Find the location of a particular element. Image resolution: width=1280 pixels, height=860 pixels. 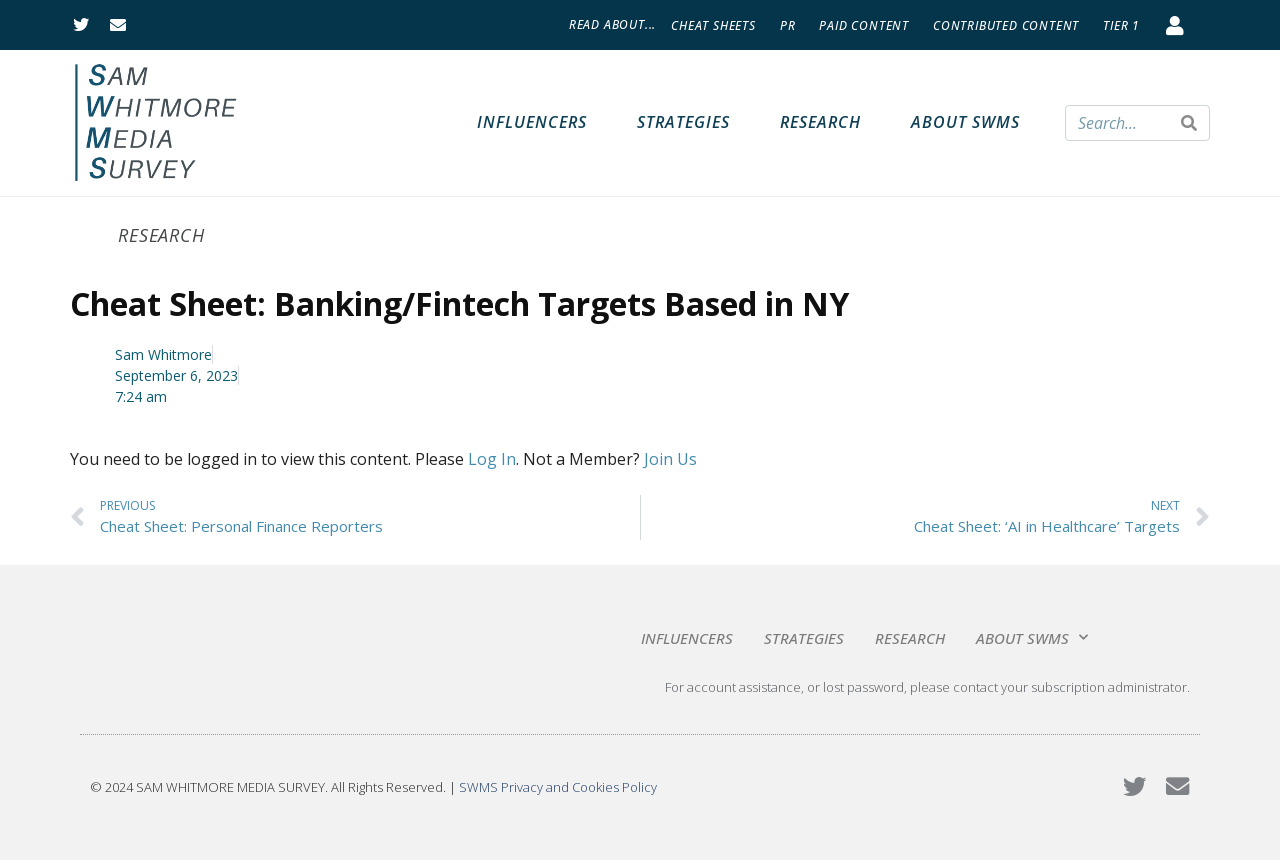

SWMS Privacy and Cookies Policy is located at coordinates (558, 787).